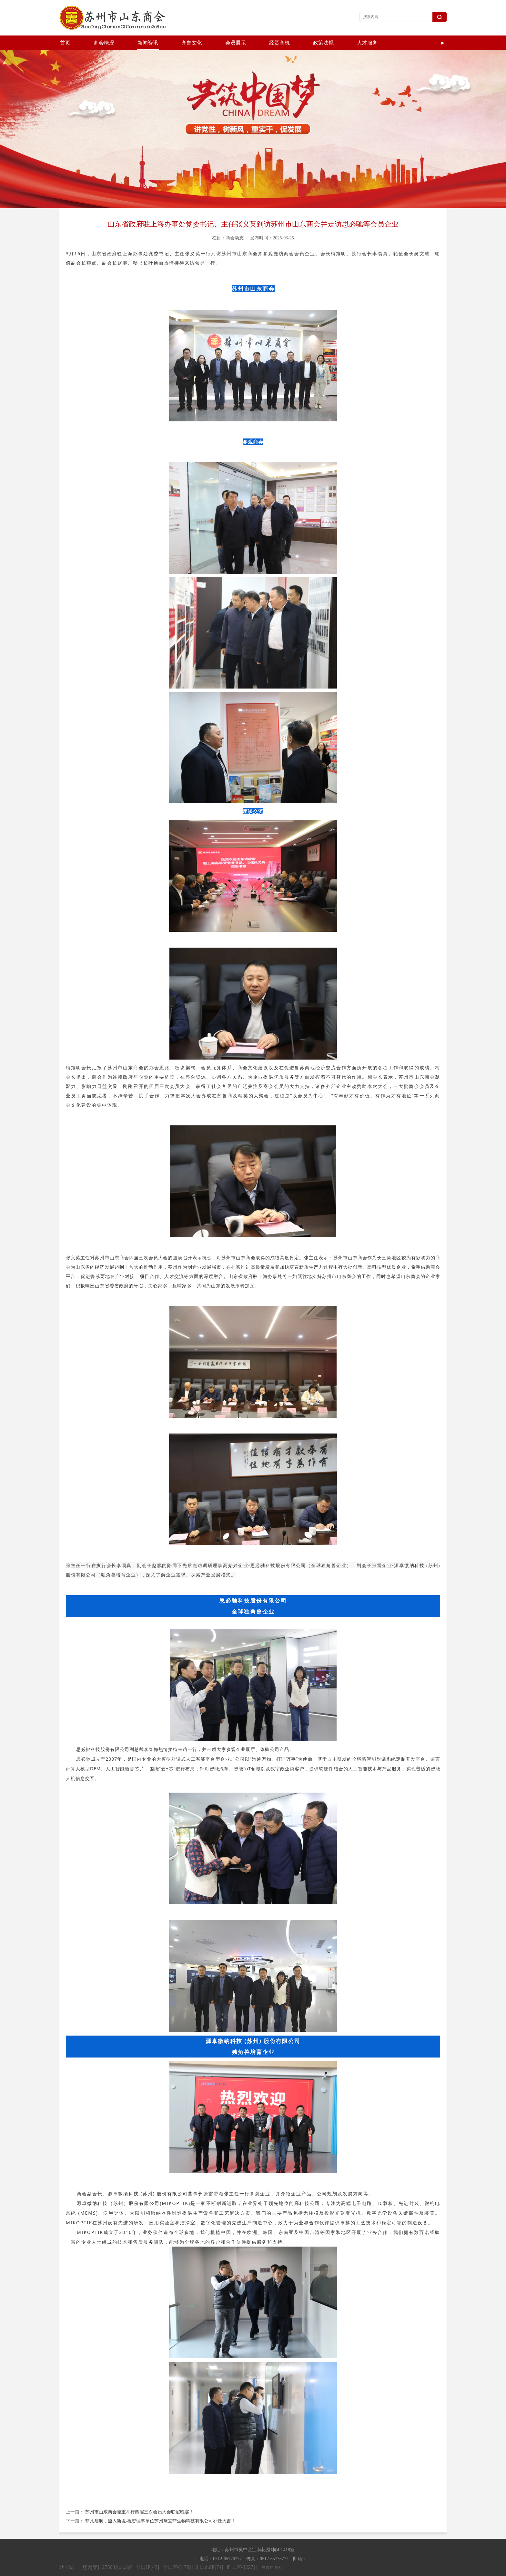  What do you see at coordinates (272, 2553) in the screenshot?
I see `当前在线[8]` at bounding box center [272, 2553].